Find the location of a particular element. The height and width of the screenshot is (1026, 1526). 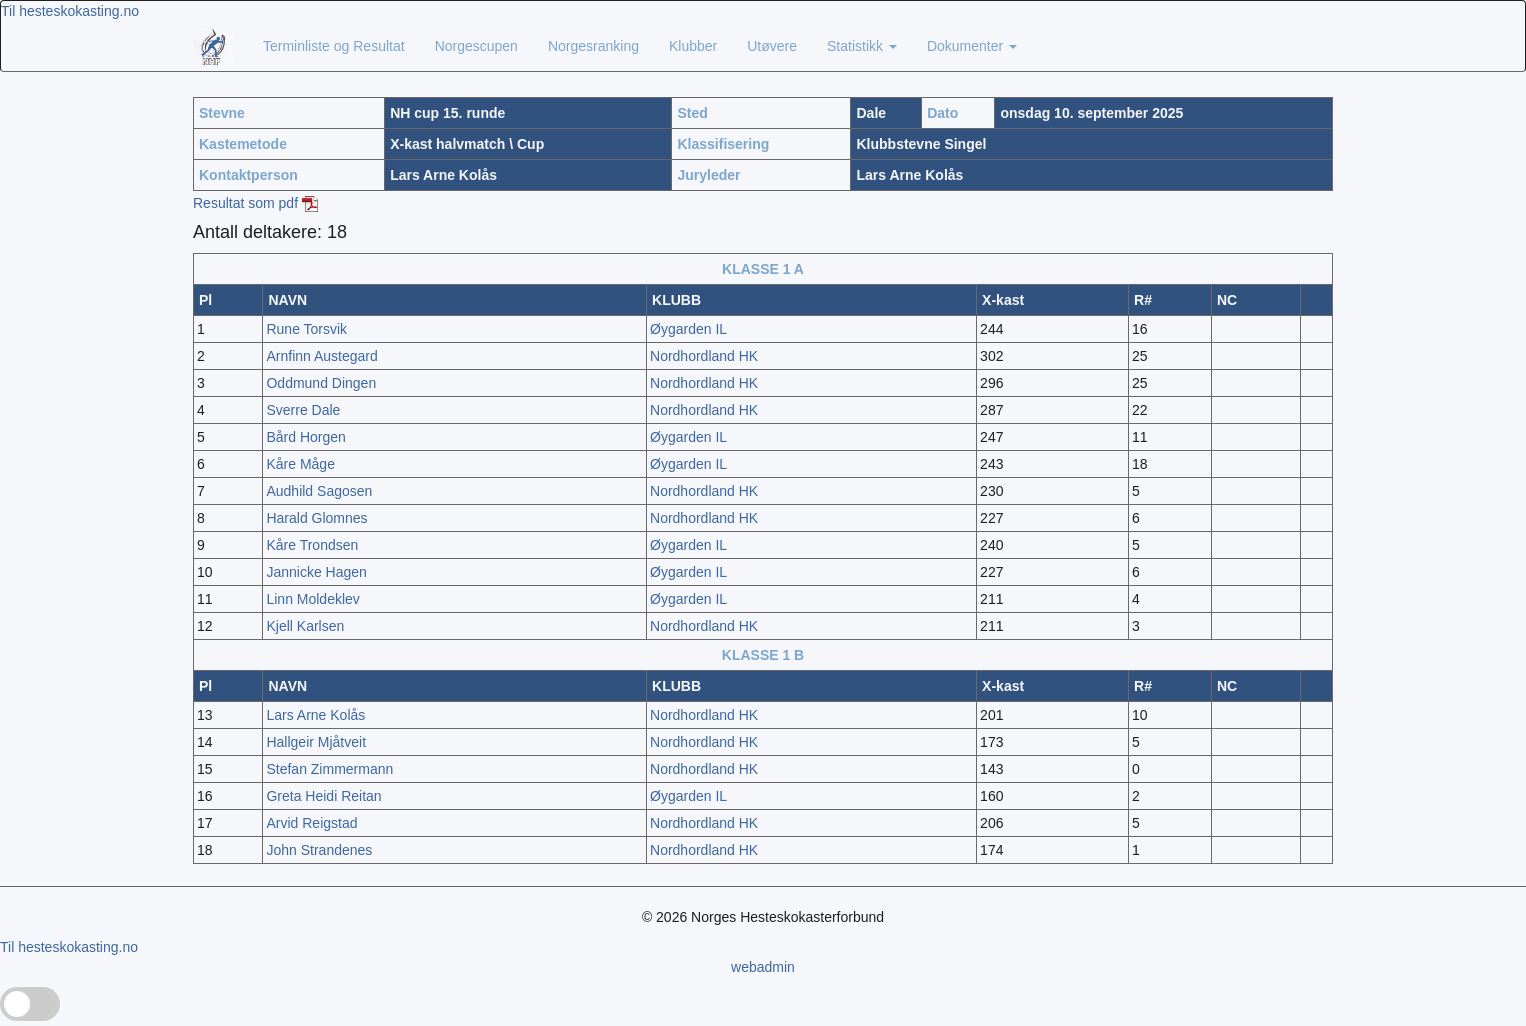

Sverre Dale is located at coordinates (303, 410).